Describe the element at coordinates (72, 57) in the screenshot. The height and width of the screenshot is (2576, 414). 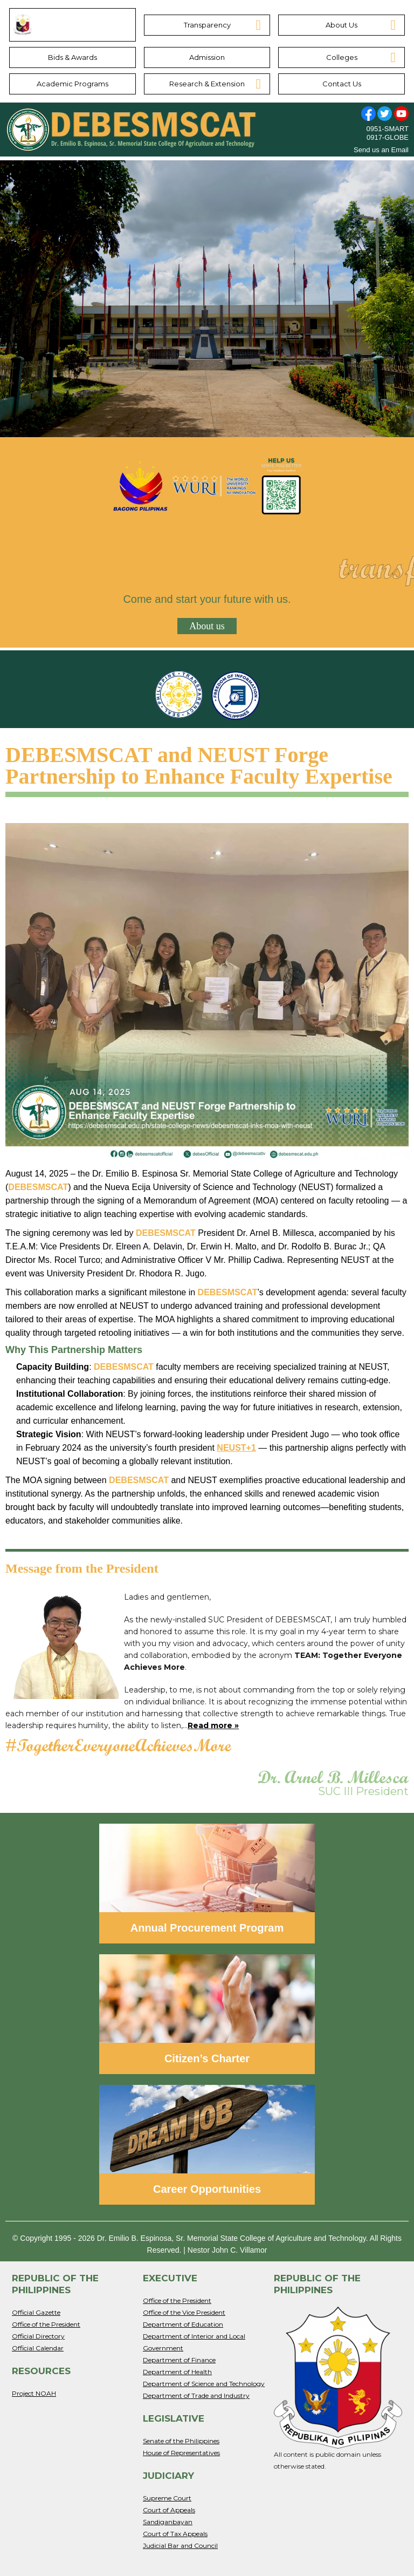
I see `Bids & Awards` at that location.